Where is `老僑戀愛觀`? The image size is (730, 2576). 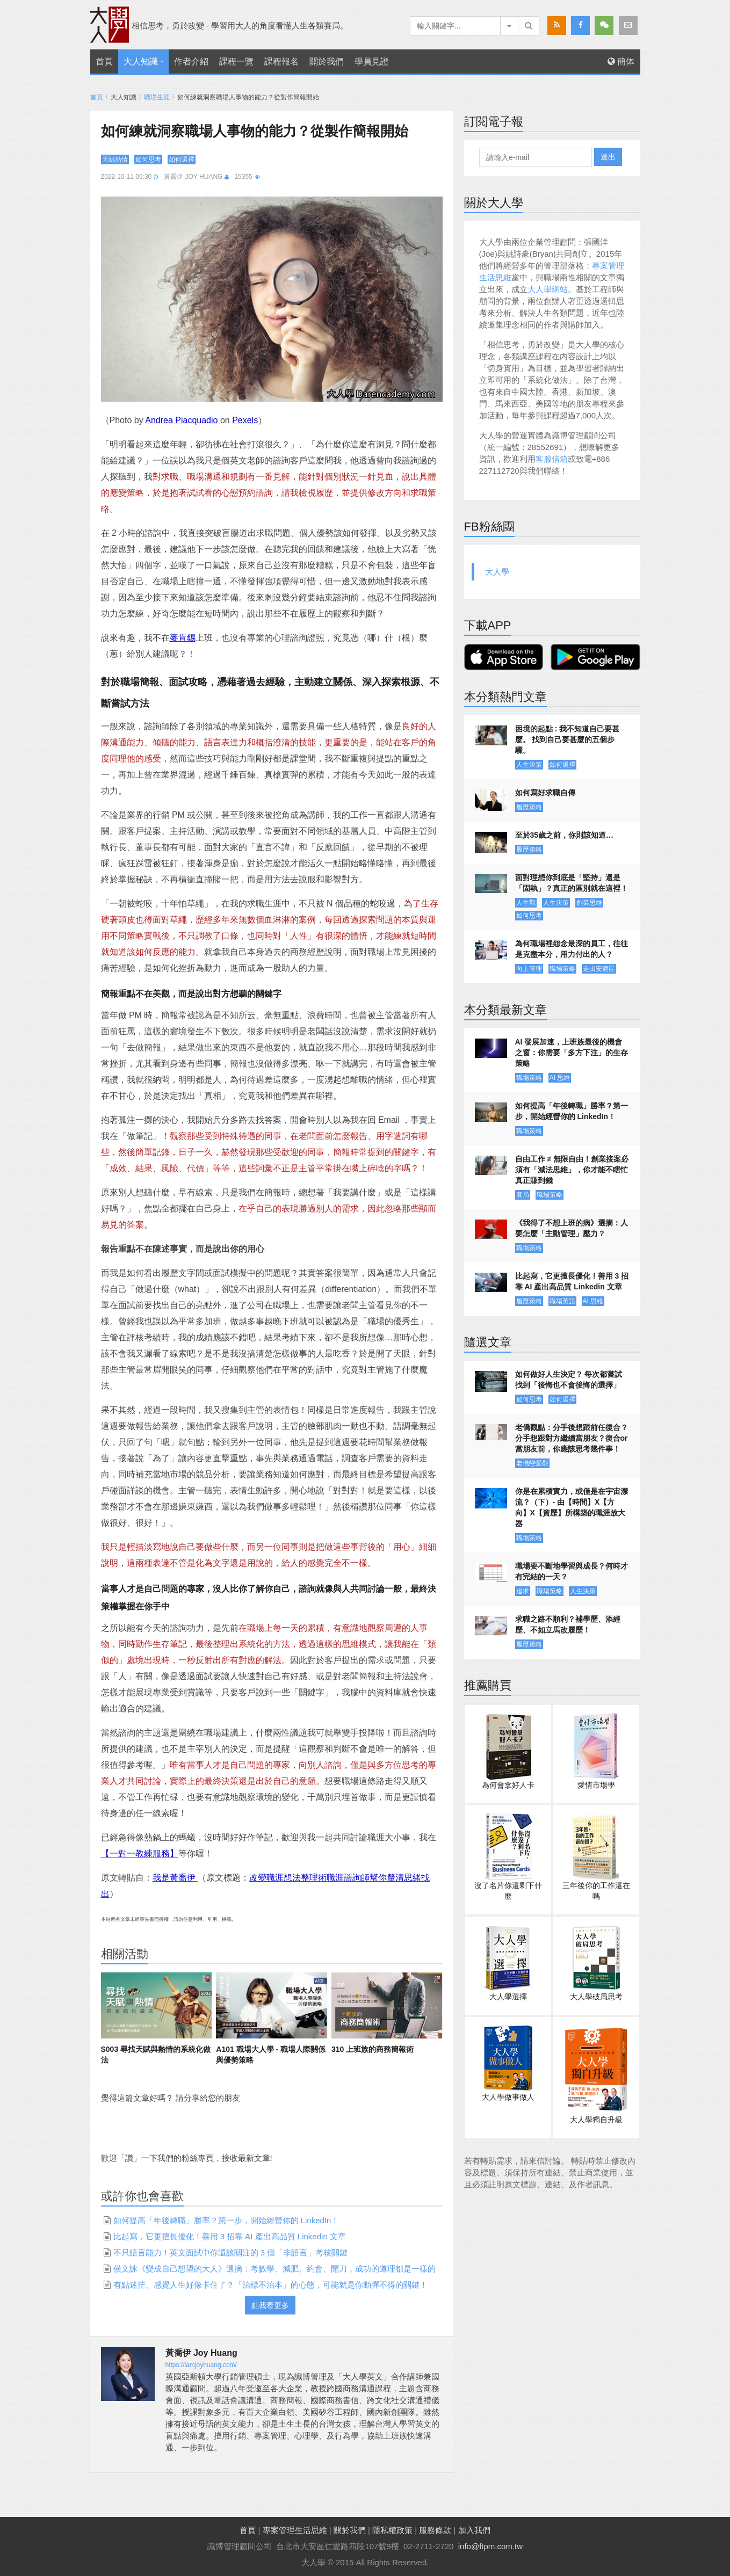
老僑戀愛觀 is located at coordinates (532, 1463).